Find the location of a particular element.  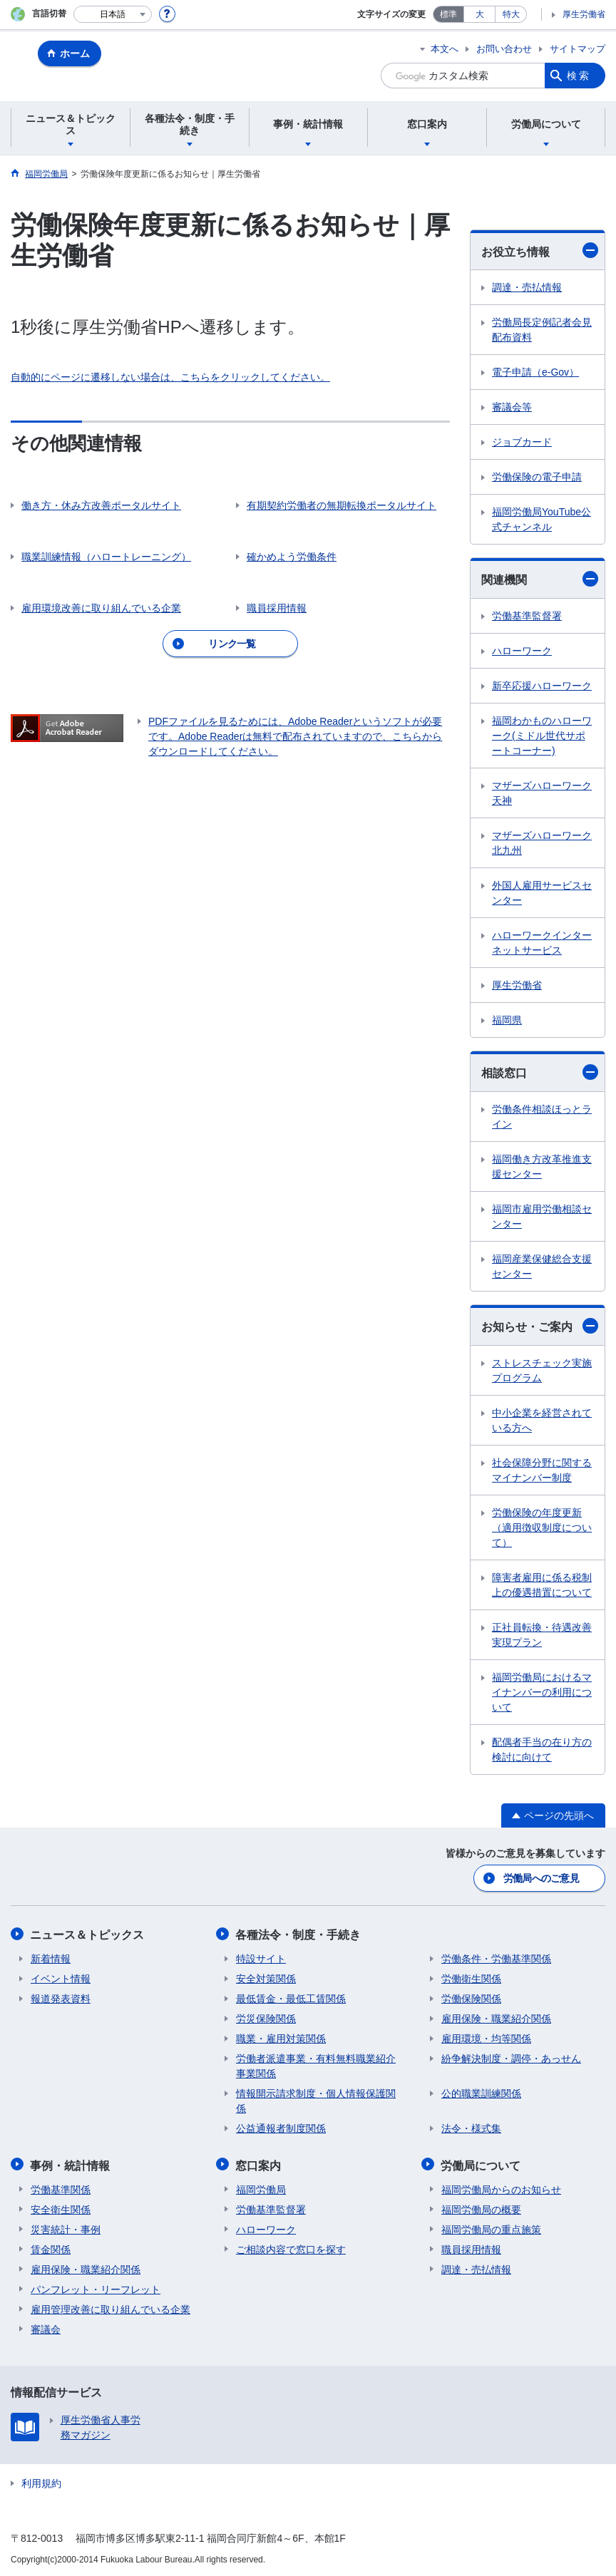

ご相談内容で窓口を探す is located at coordinates (291, 2247).